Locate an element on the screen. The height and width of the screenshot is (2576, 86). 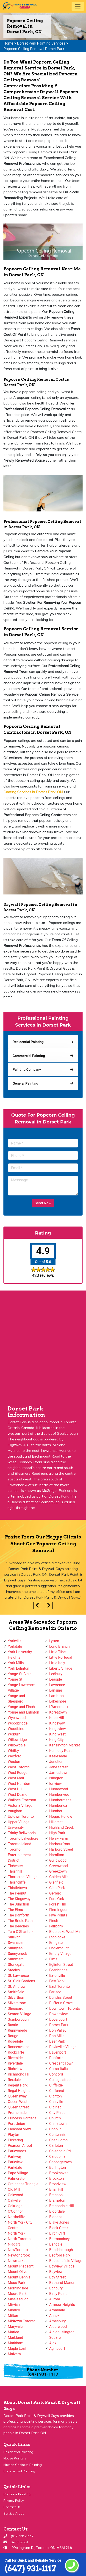
Mimico is located at coordinates (14, 2310).